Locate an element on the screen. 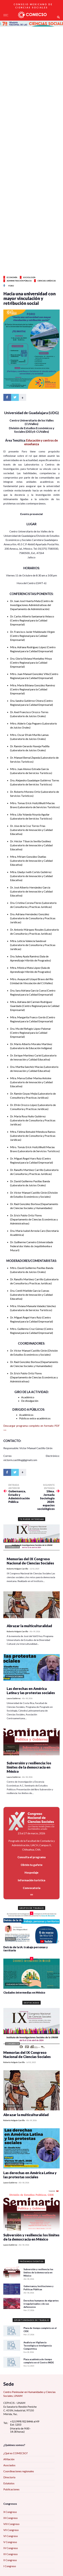 This screenshot has height=2576, width=63. Publicaciones is located at coordinates (11, 2489).